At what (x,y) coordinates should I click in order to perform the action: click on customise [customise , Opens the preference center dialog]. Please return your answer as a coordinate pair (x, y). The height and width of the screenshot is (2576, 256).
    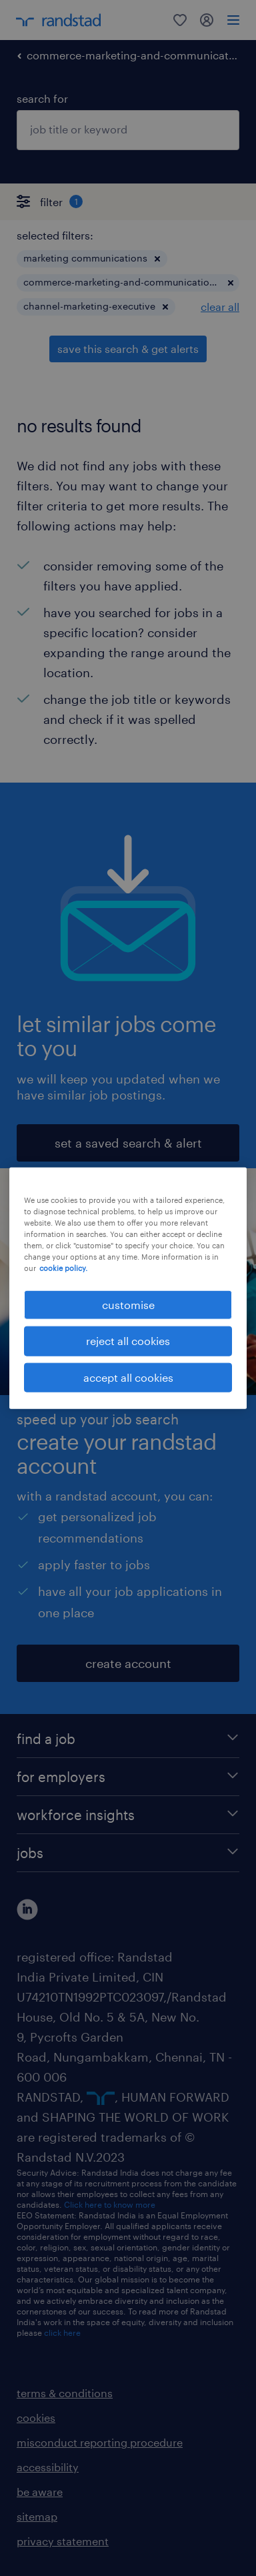
    Looking at the image, I should click on (128, 1304).